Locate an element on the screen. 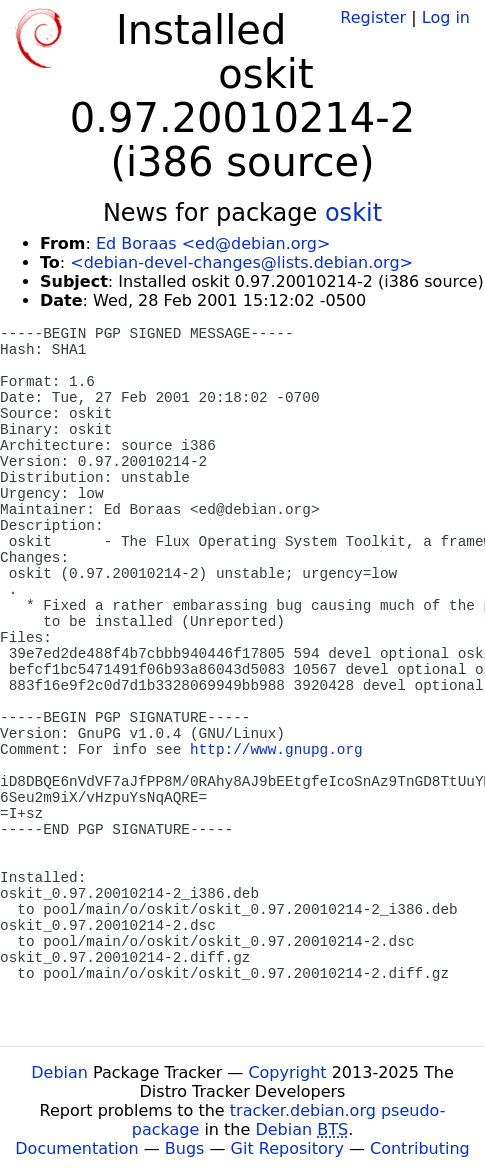 The image size is (485, 1174). <debian-devel-changes@lists.debian.org> is located at coordinates (241, 262).